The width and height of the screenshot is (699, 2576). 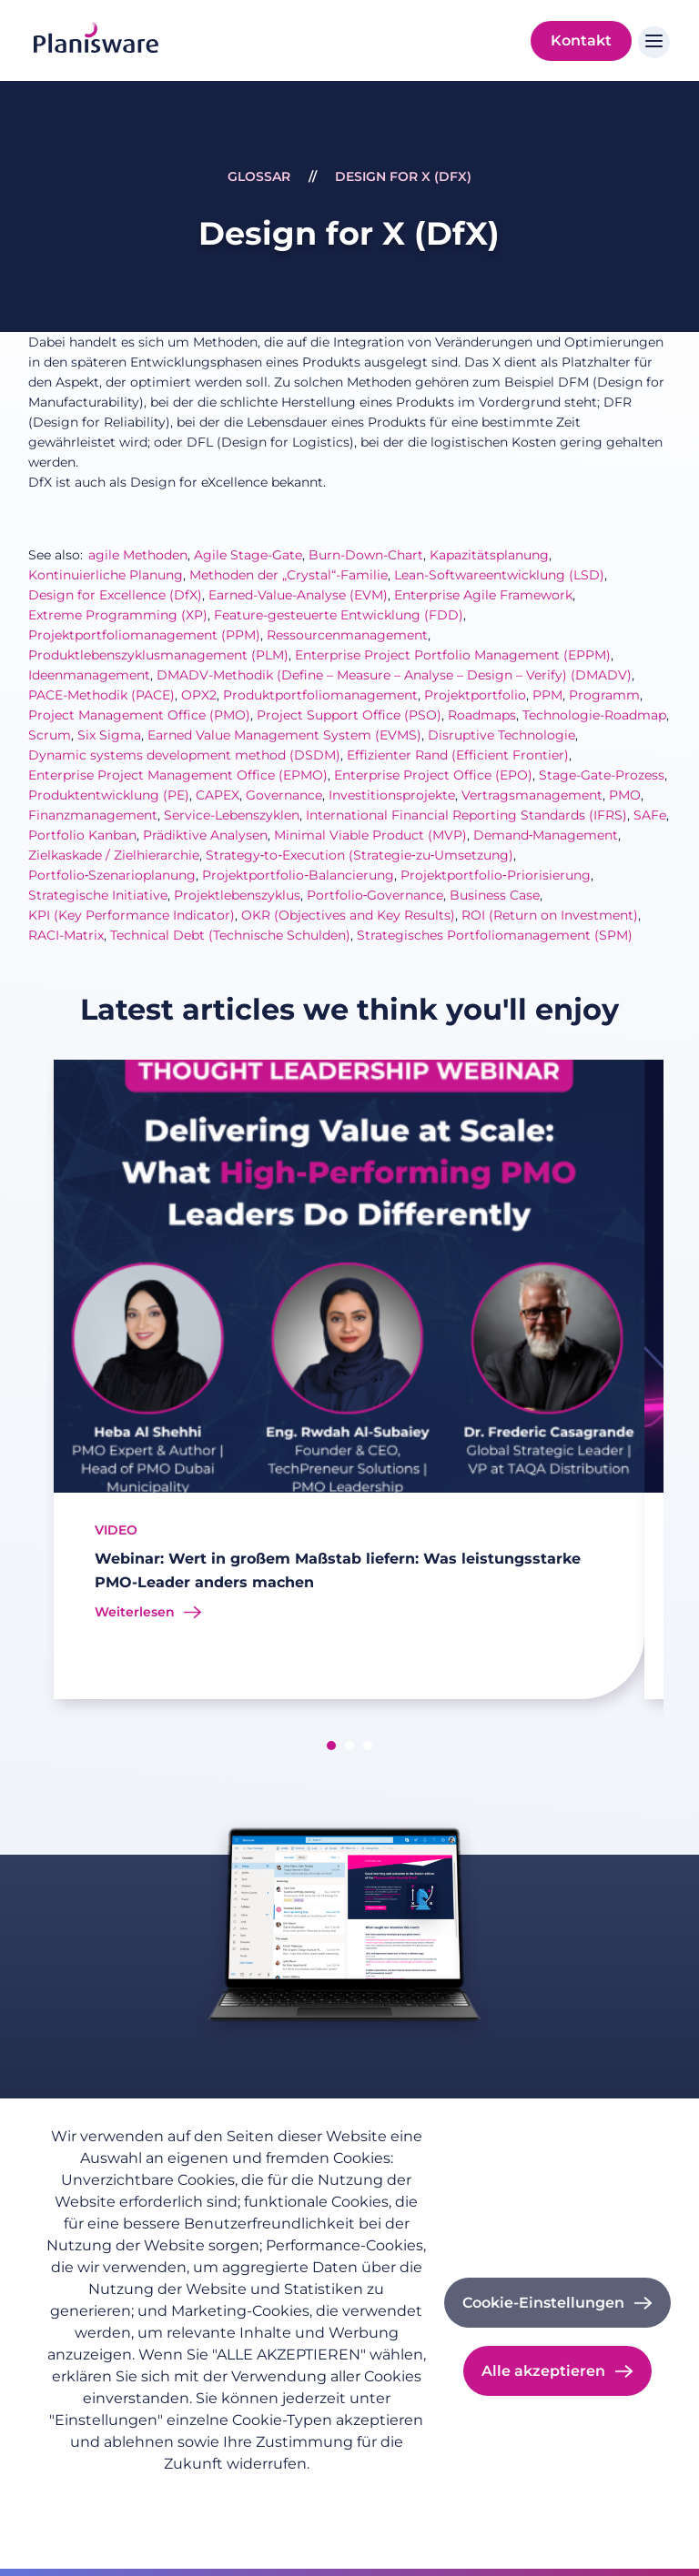 I want to click on Project Support Office (PSO), so click(x=349, y=715).